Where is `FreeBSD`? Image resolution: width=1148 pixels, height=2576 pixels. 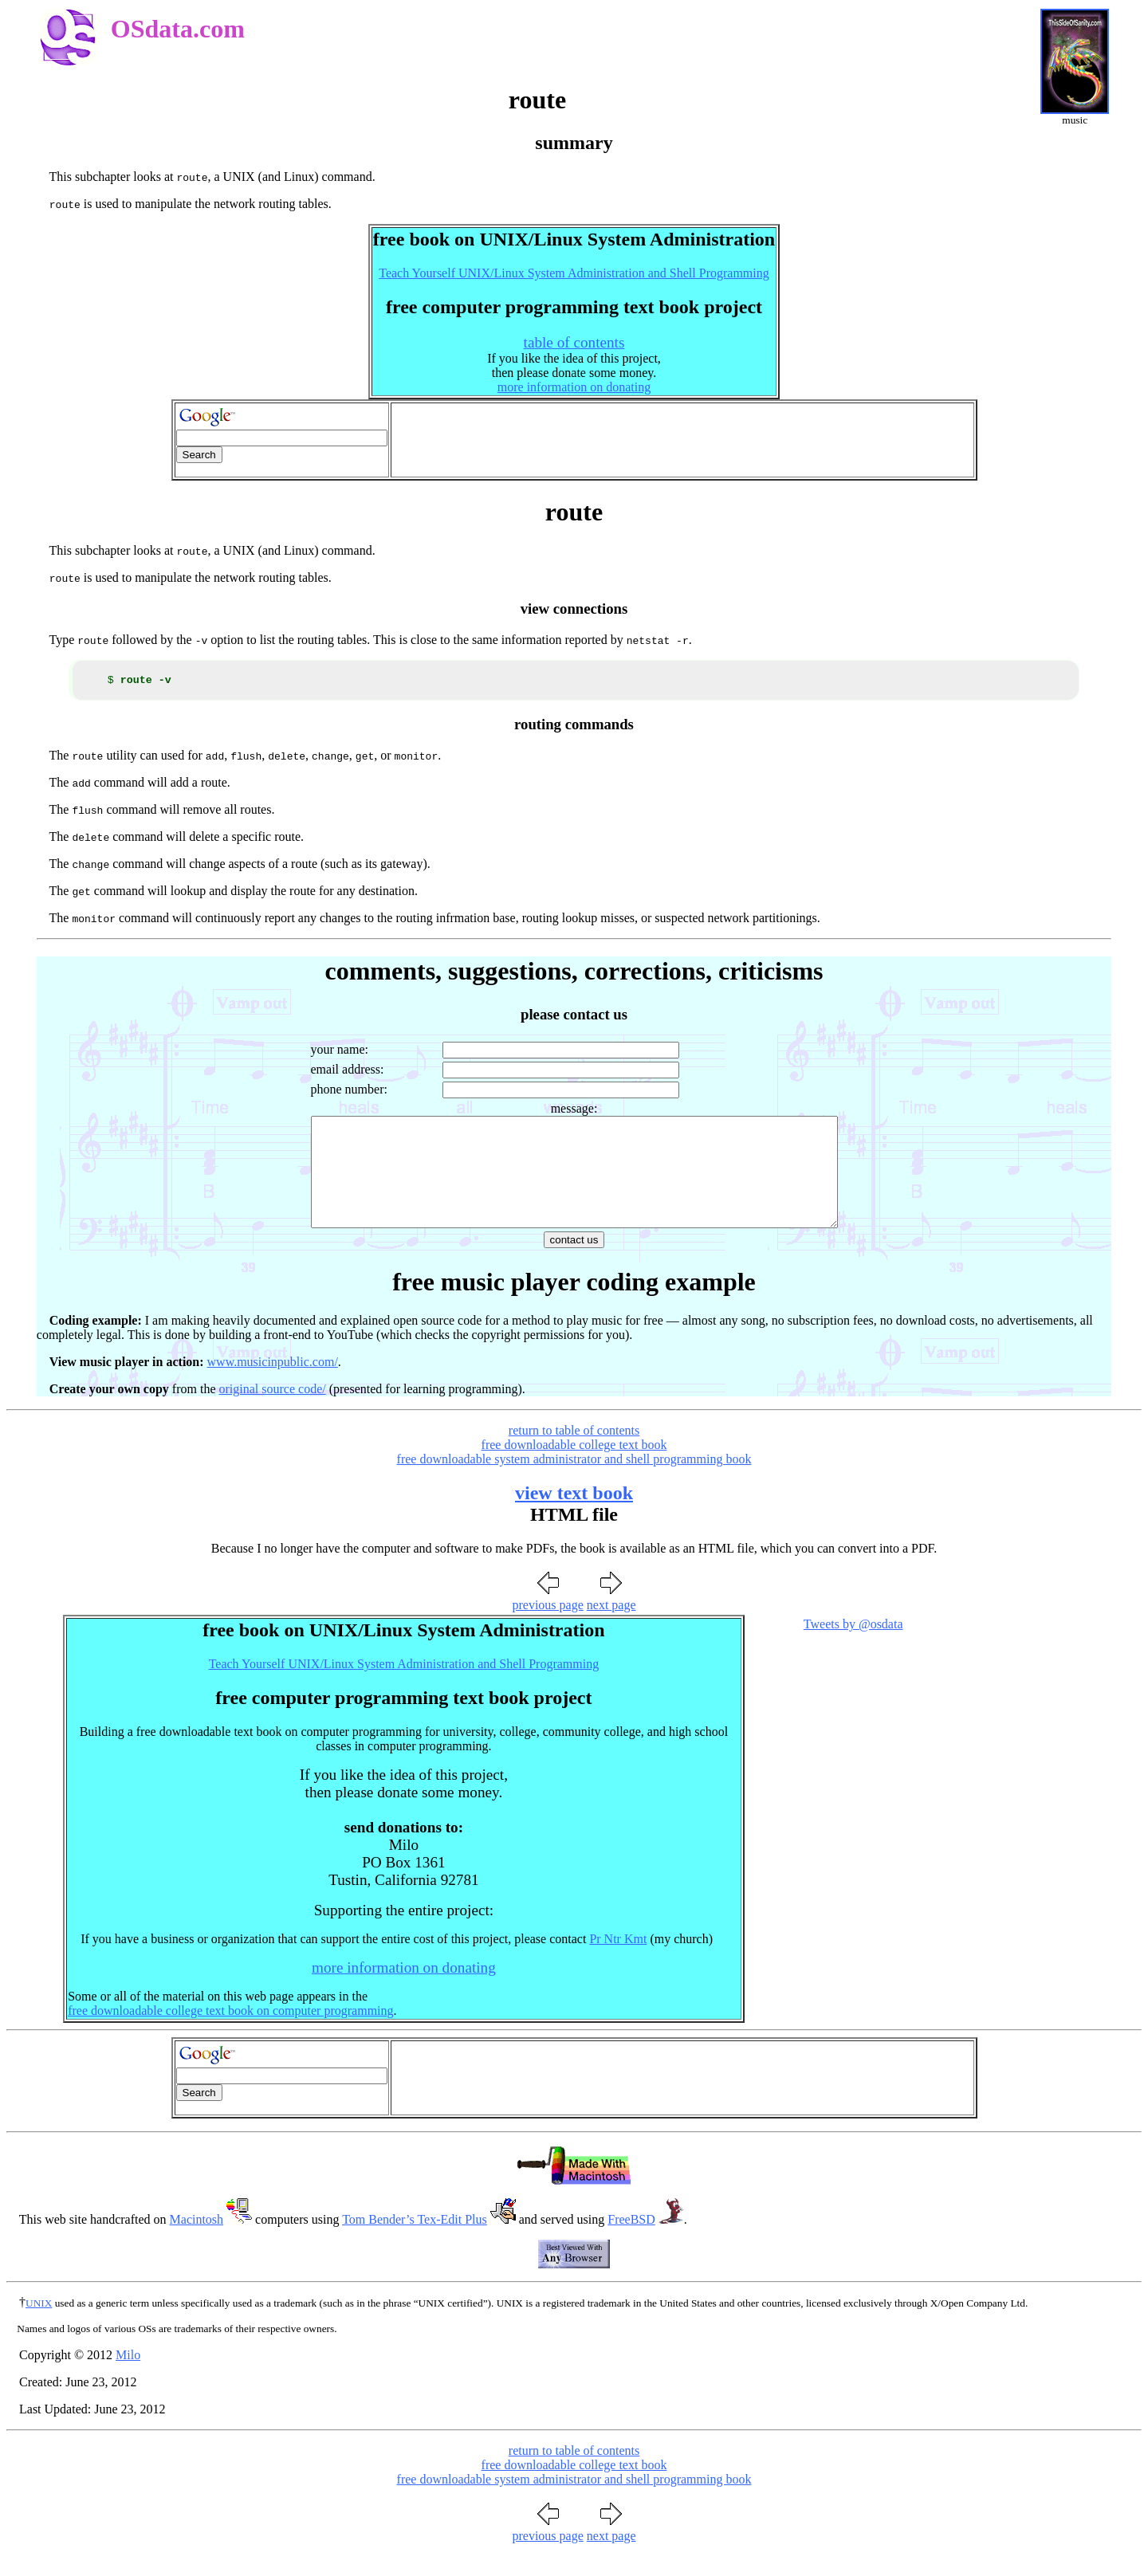
FreeBSD is located at coordinates (631, 2243).